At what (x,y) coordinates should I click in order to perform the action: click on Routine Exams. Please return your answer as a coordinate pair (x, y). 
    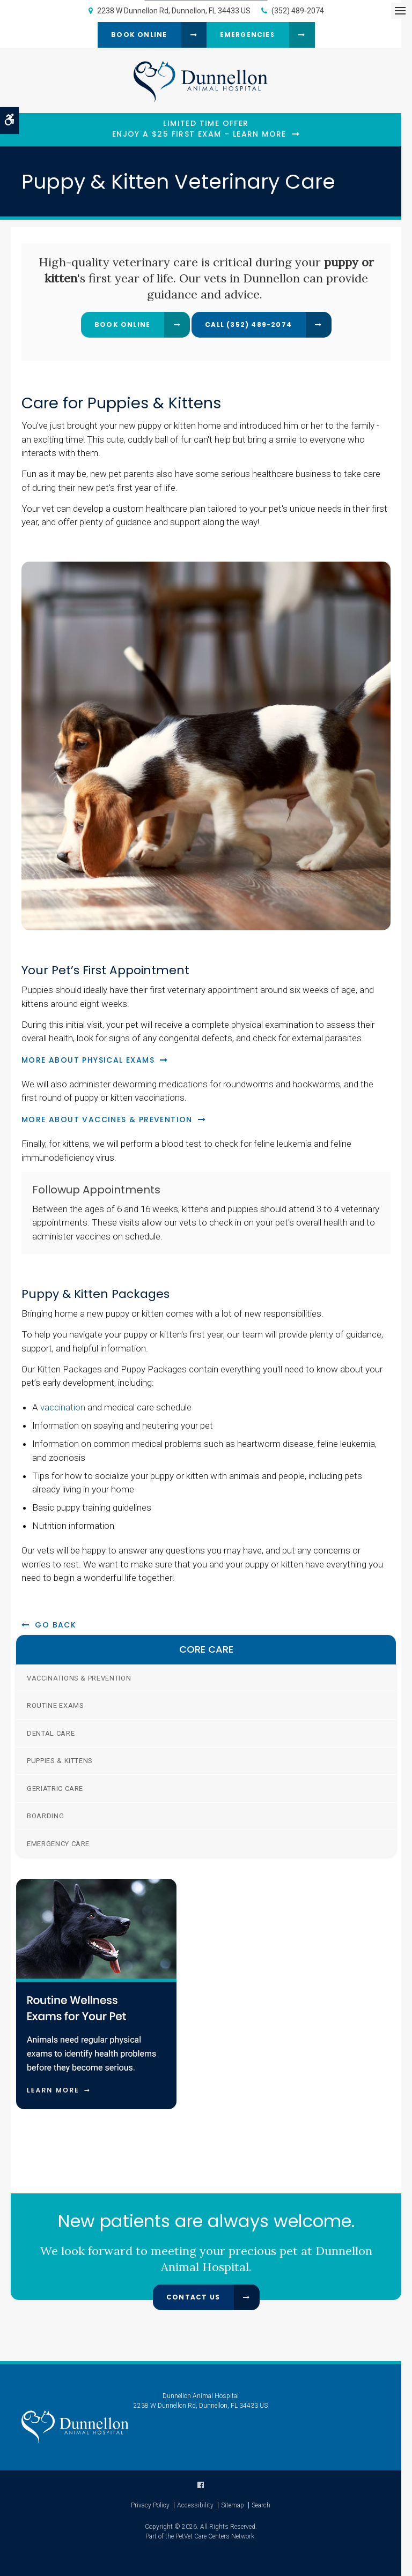
    Looking at the image, I should click on (55, 1705).